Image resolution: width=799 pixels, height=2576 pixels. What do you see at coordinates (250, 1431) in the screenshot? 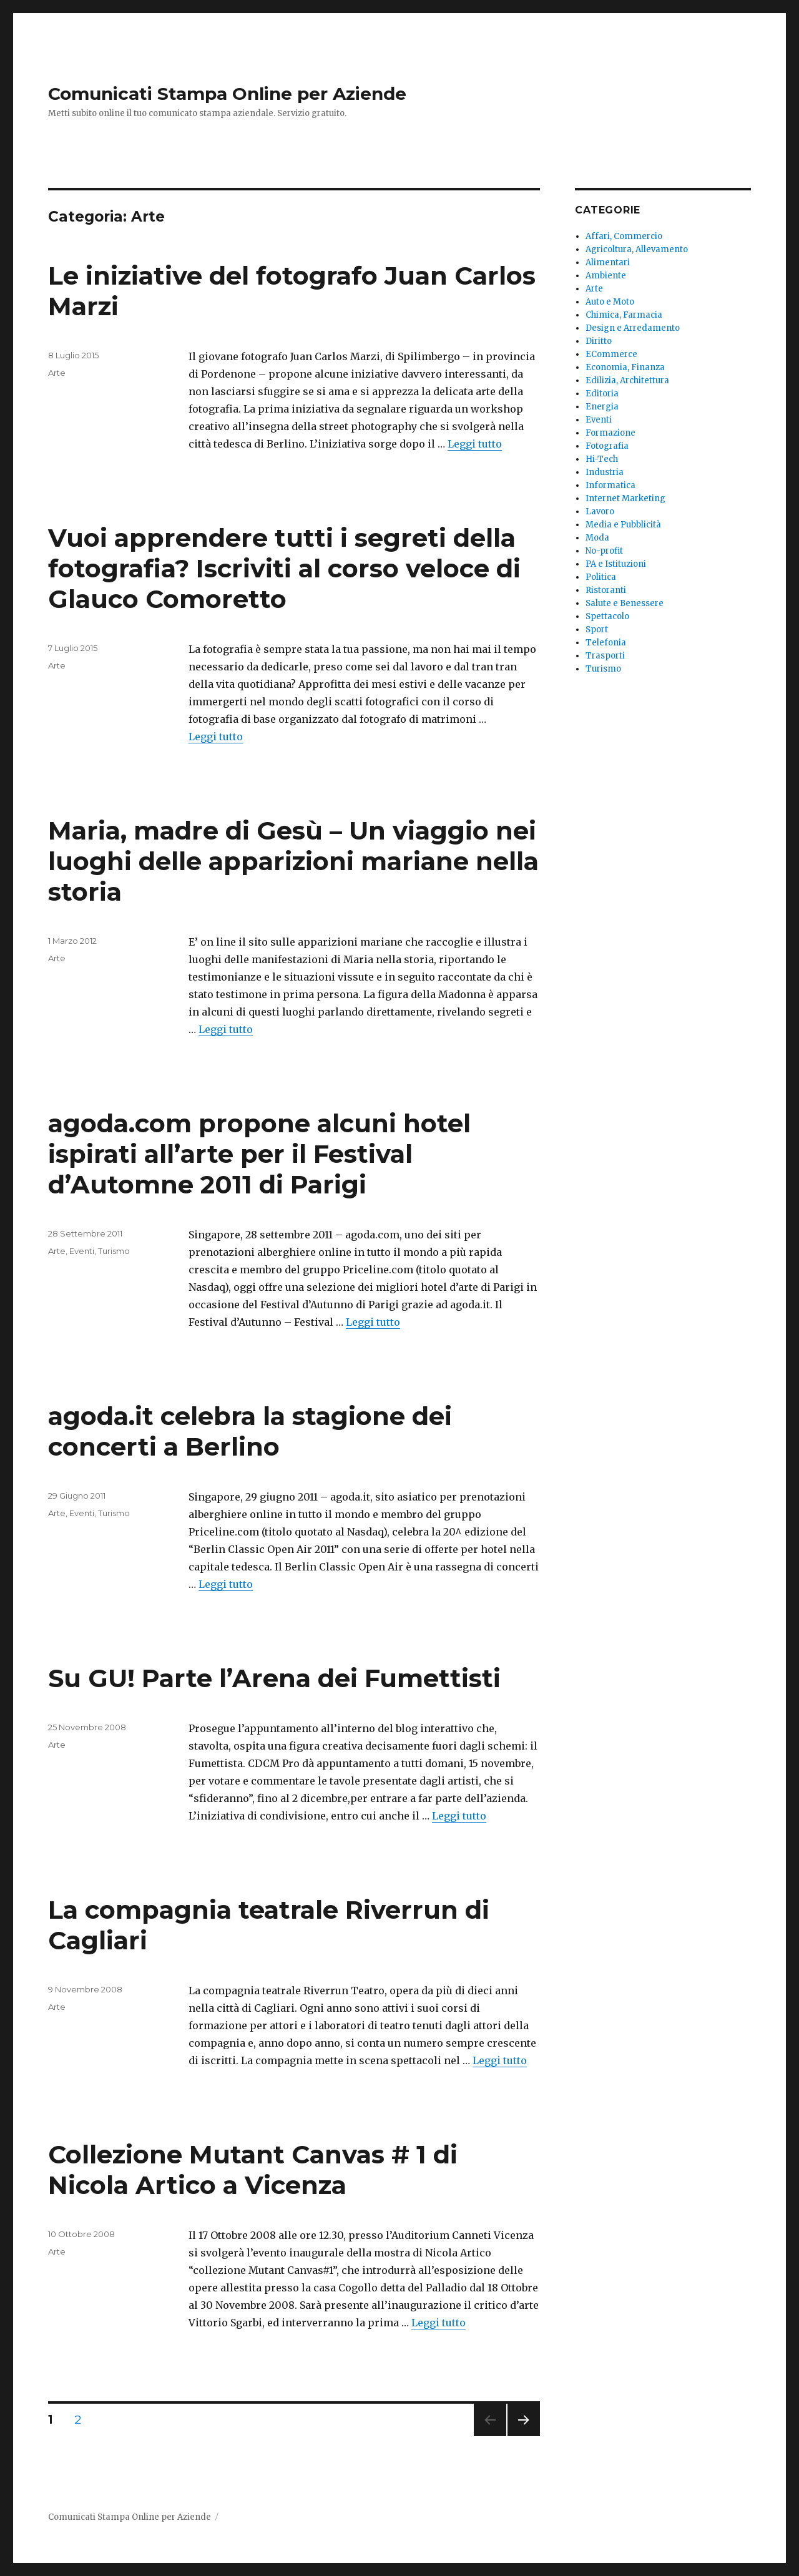
I see `agoda.it celebra la stagione dei concerti a Berlino` at bounding box center [250, 1431].